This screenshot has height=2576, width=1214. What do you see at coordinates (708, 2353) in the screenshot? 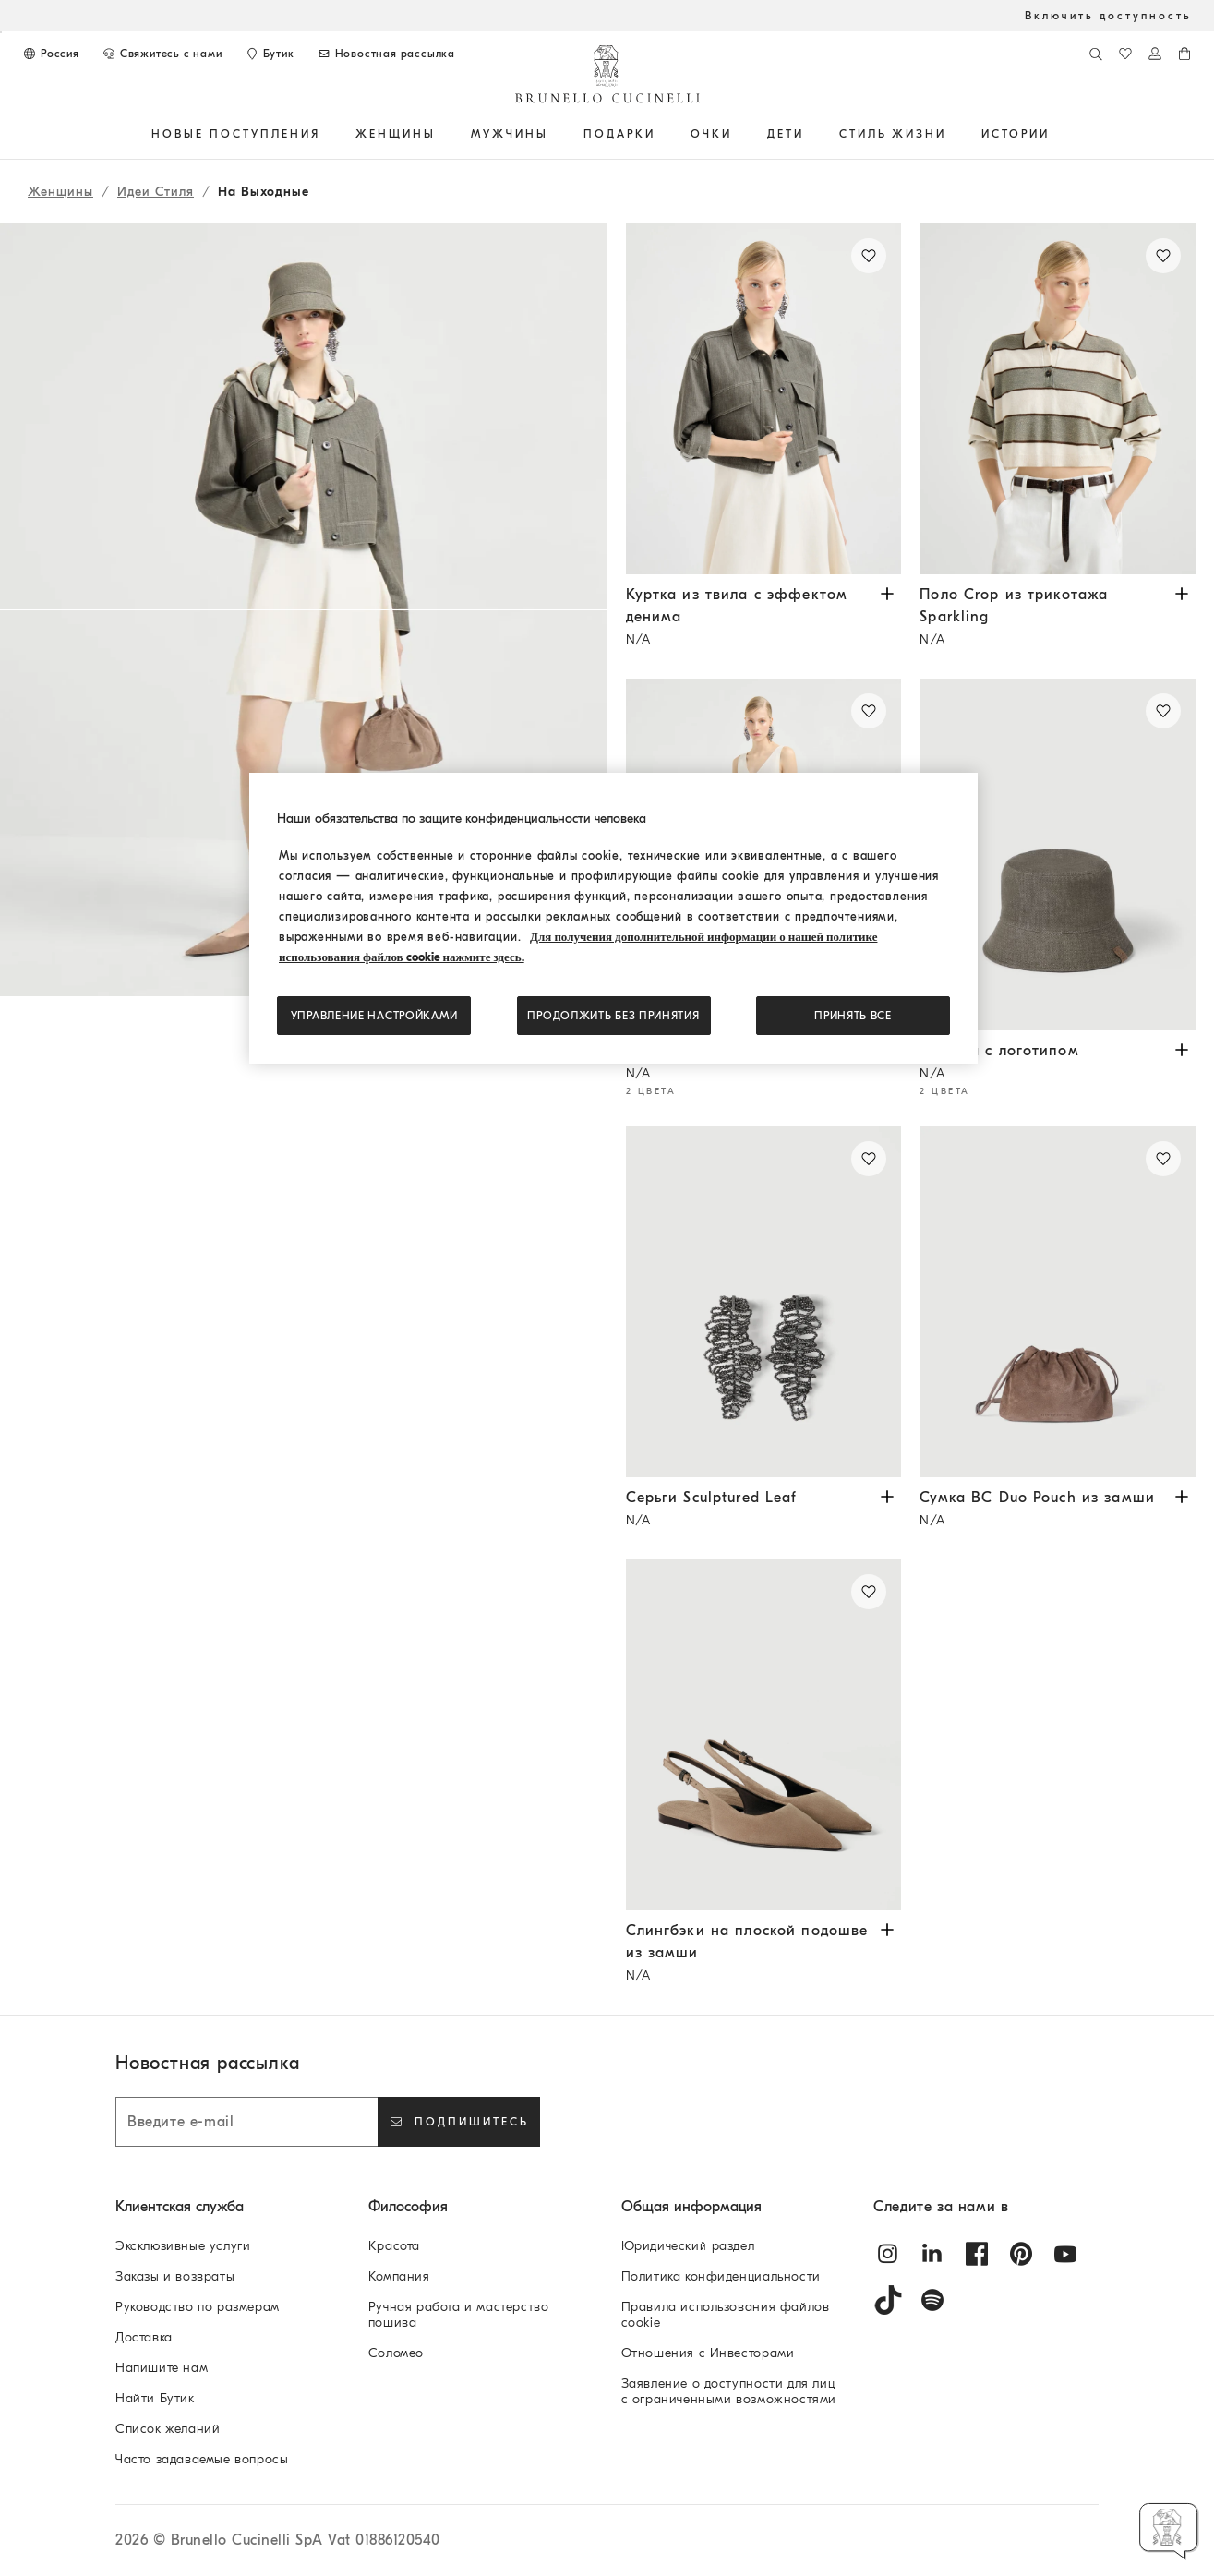
I see `Отношения с Инвесторами` at bounding box center [708, 2353].